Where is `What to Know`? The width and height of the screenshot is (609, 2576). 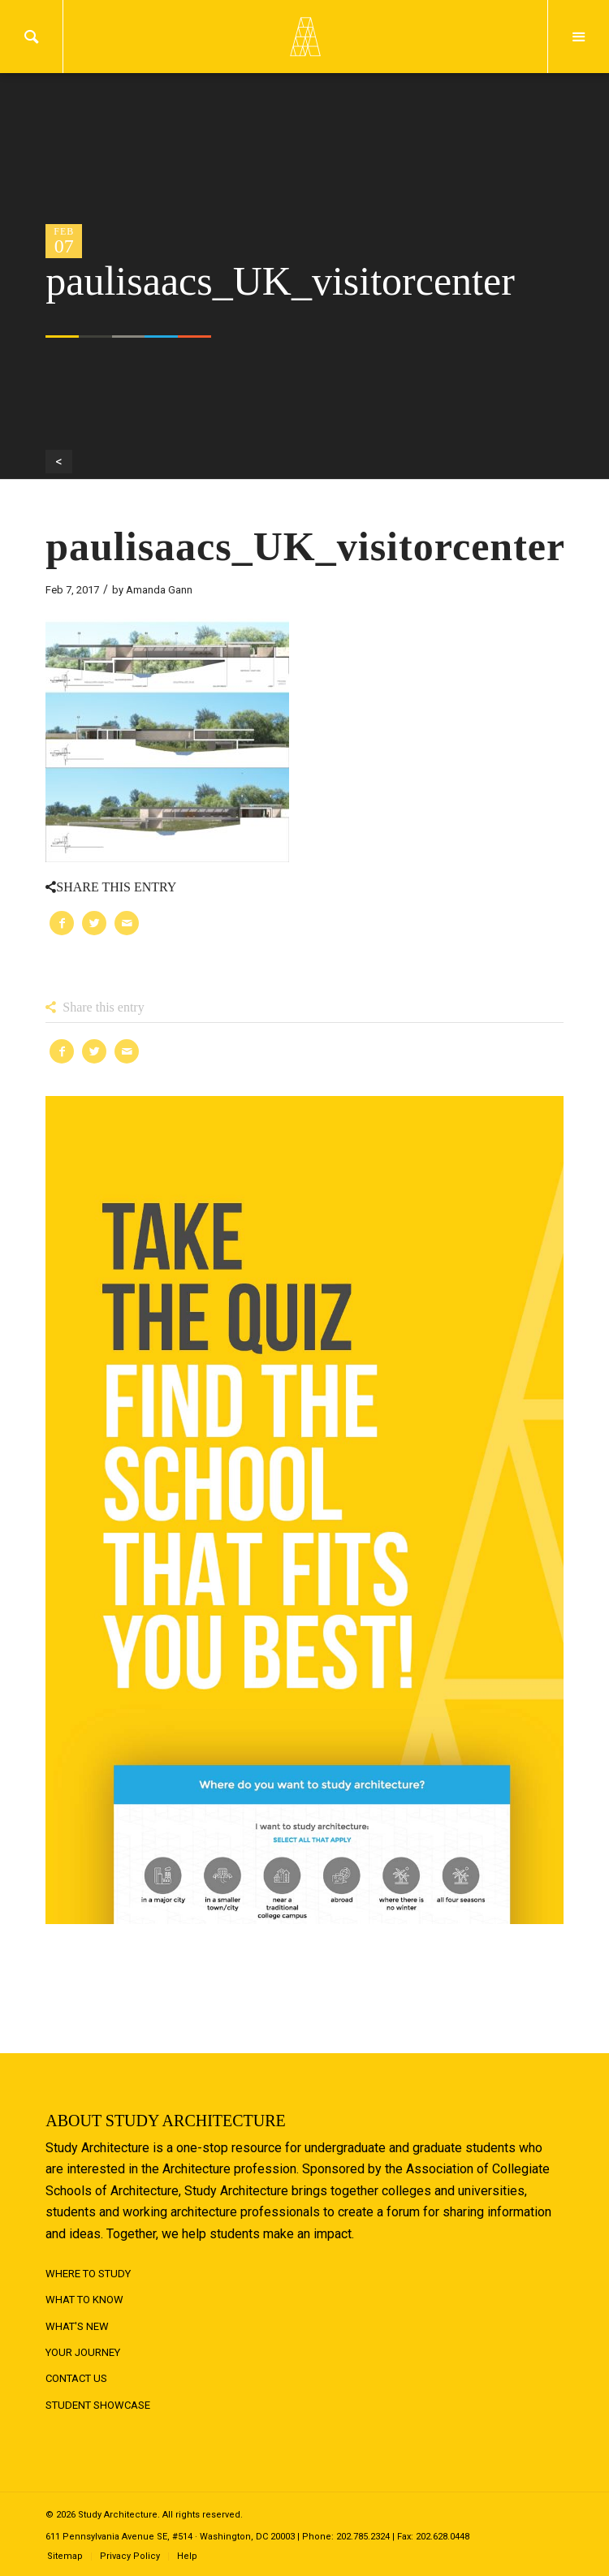
What to Know is located at coordinates (84, 2299).